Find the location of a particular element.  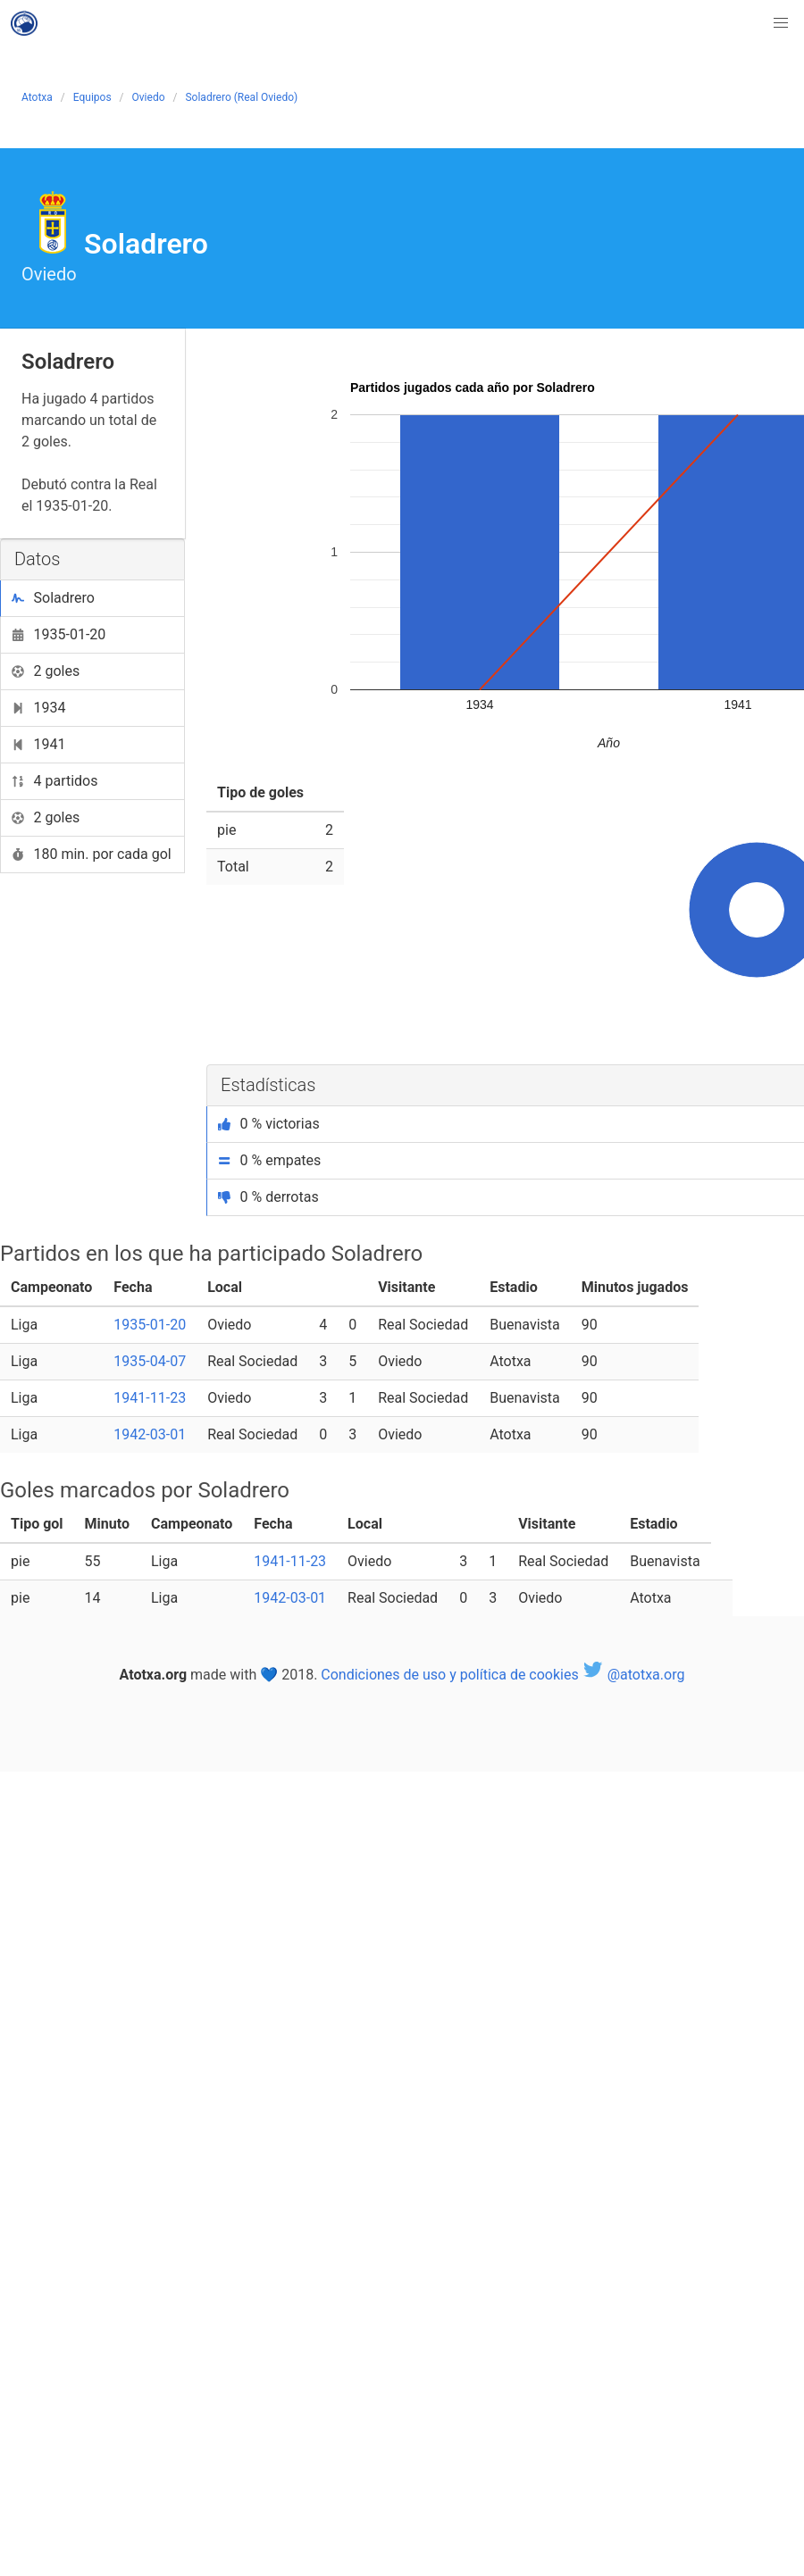

4 partidos is located at coordinates (55, 780).